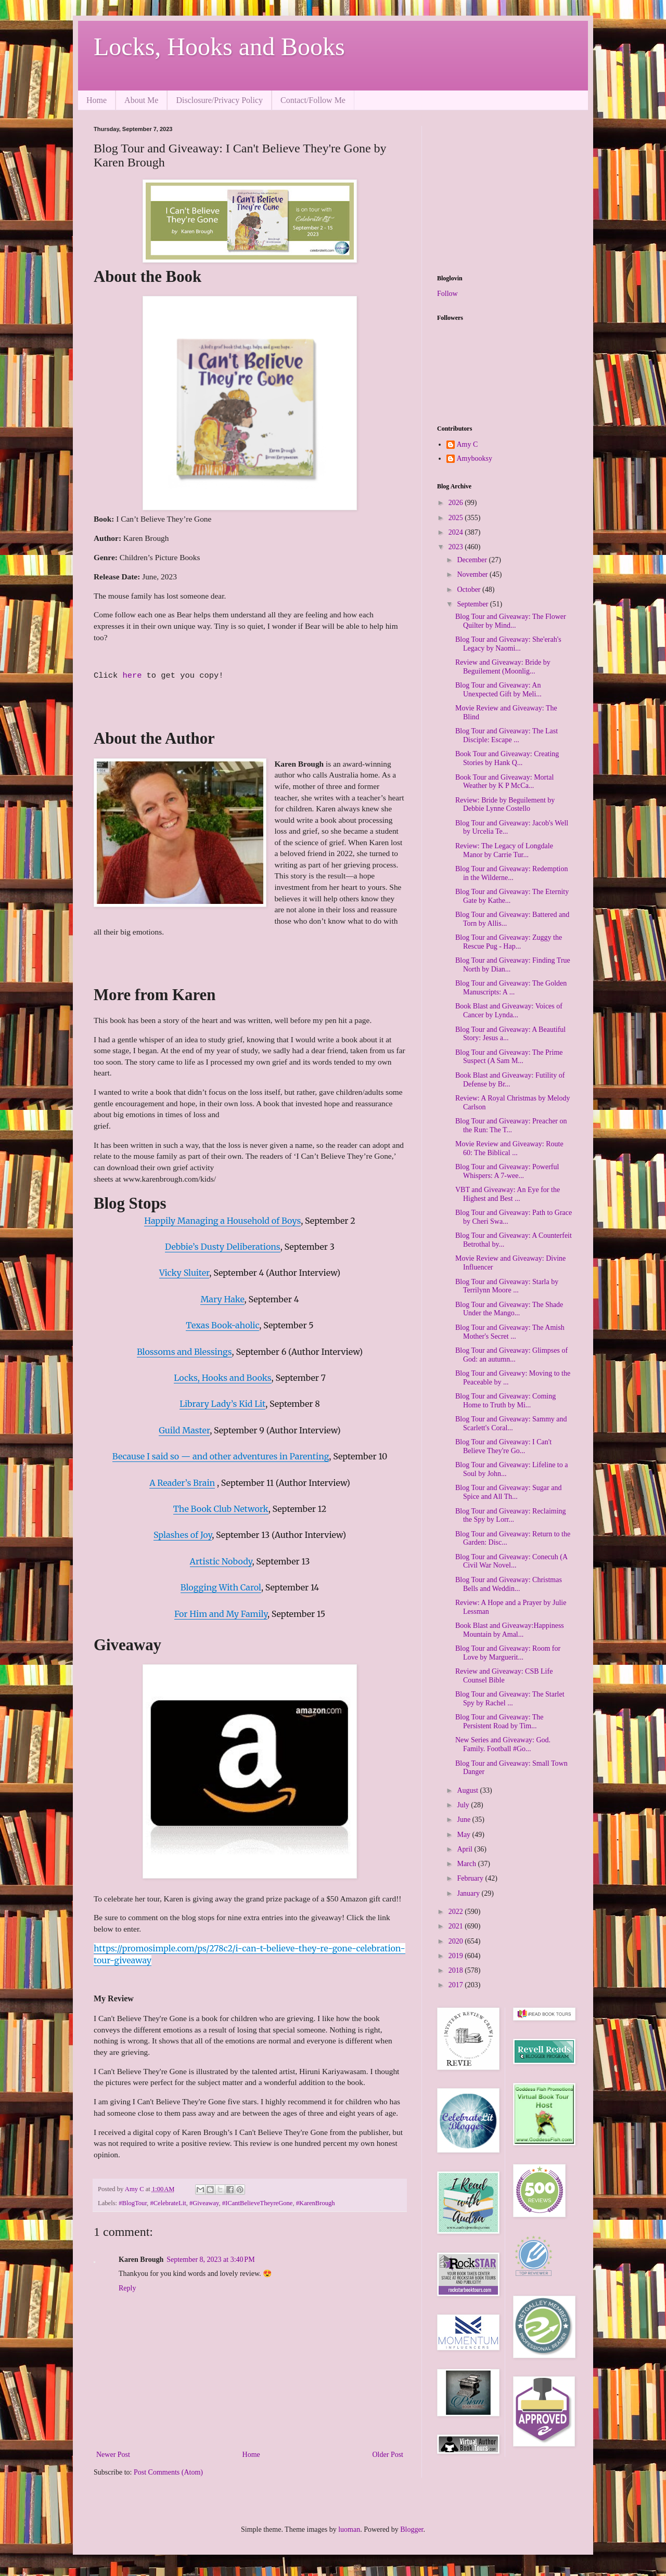  I want to click on October, so click(469, 589).